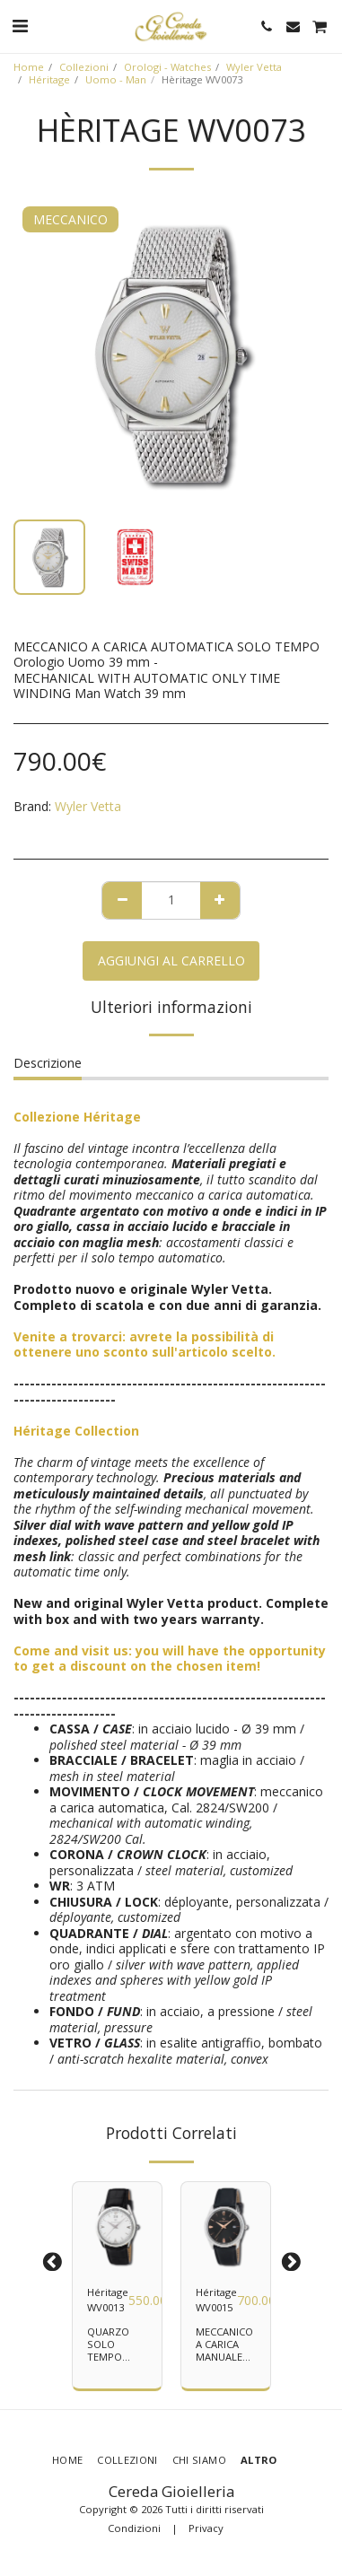  Describe the element at coordinates (19, 25) in the screenshot. I see `[button]` at that location.